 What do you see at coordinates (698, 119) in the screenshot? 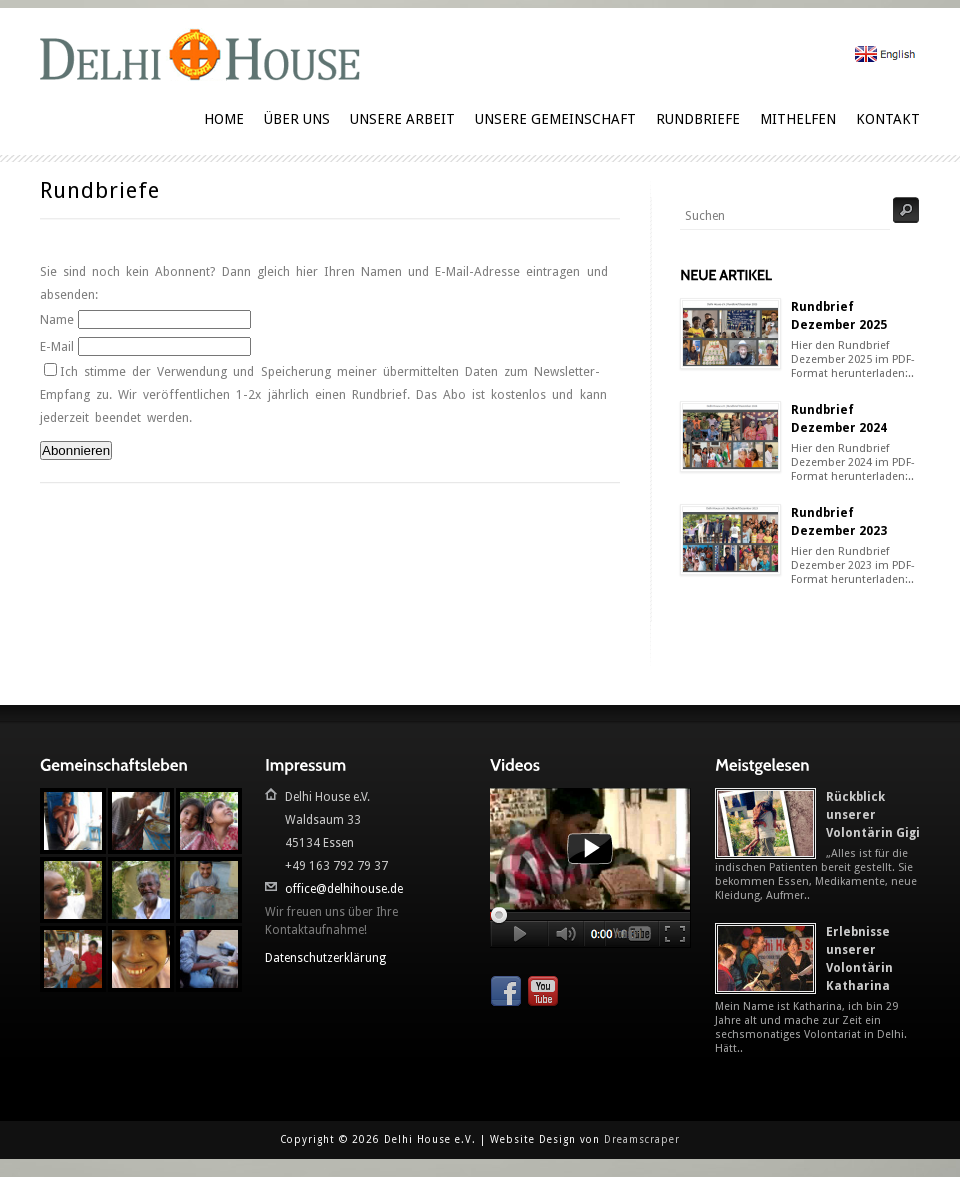
I see `Rundbriefe` at bounding box center [698, 119].